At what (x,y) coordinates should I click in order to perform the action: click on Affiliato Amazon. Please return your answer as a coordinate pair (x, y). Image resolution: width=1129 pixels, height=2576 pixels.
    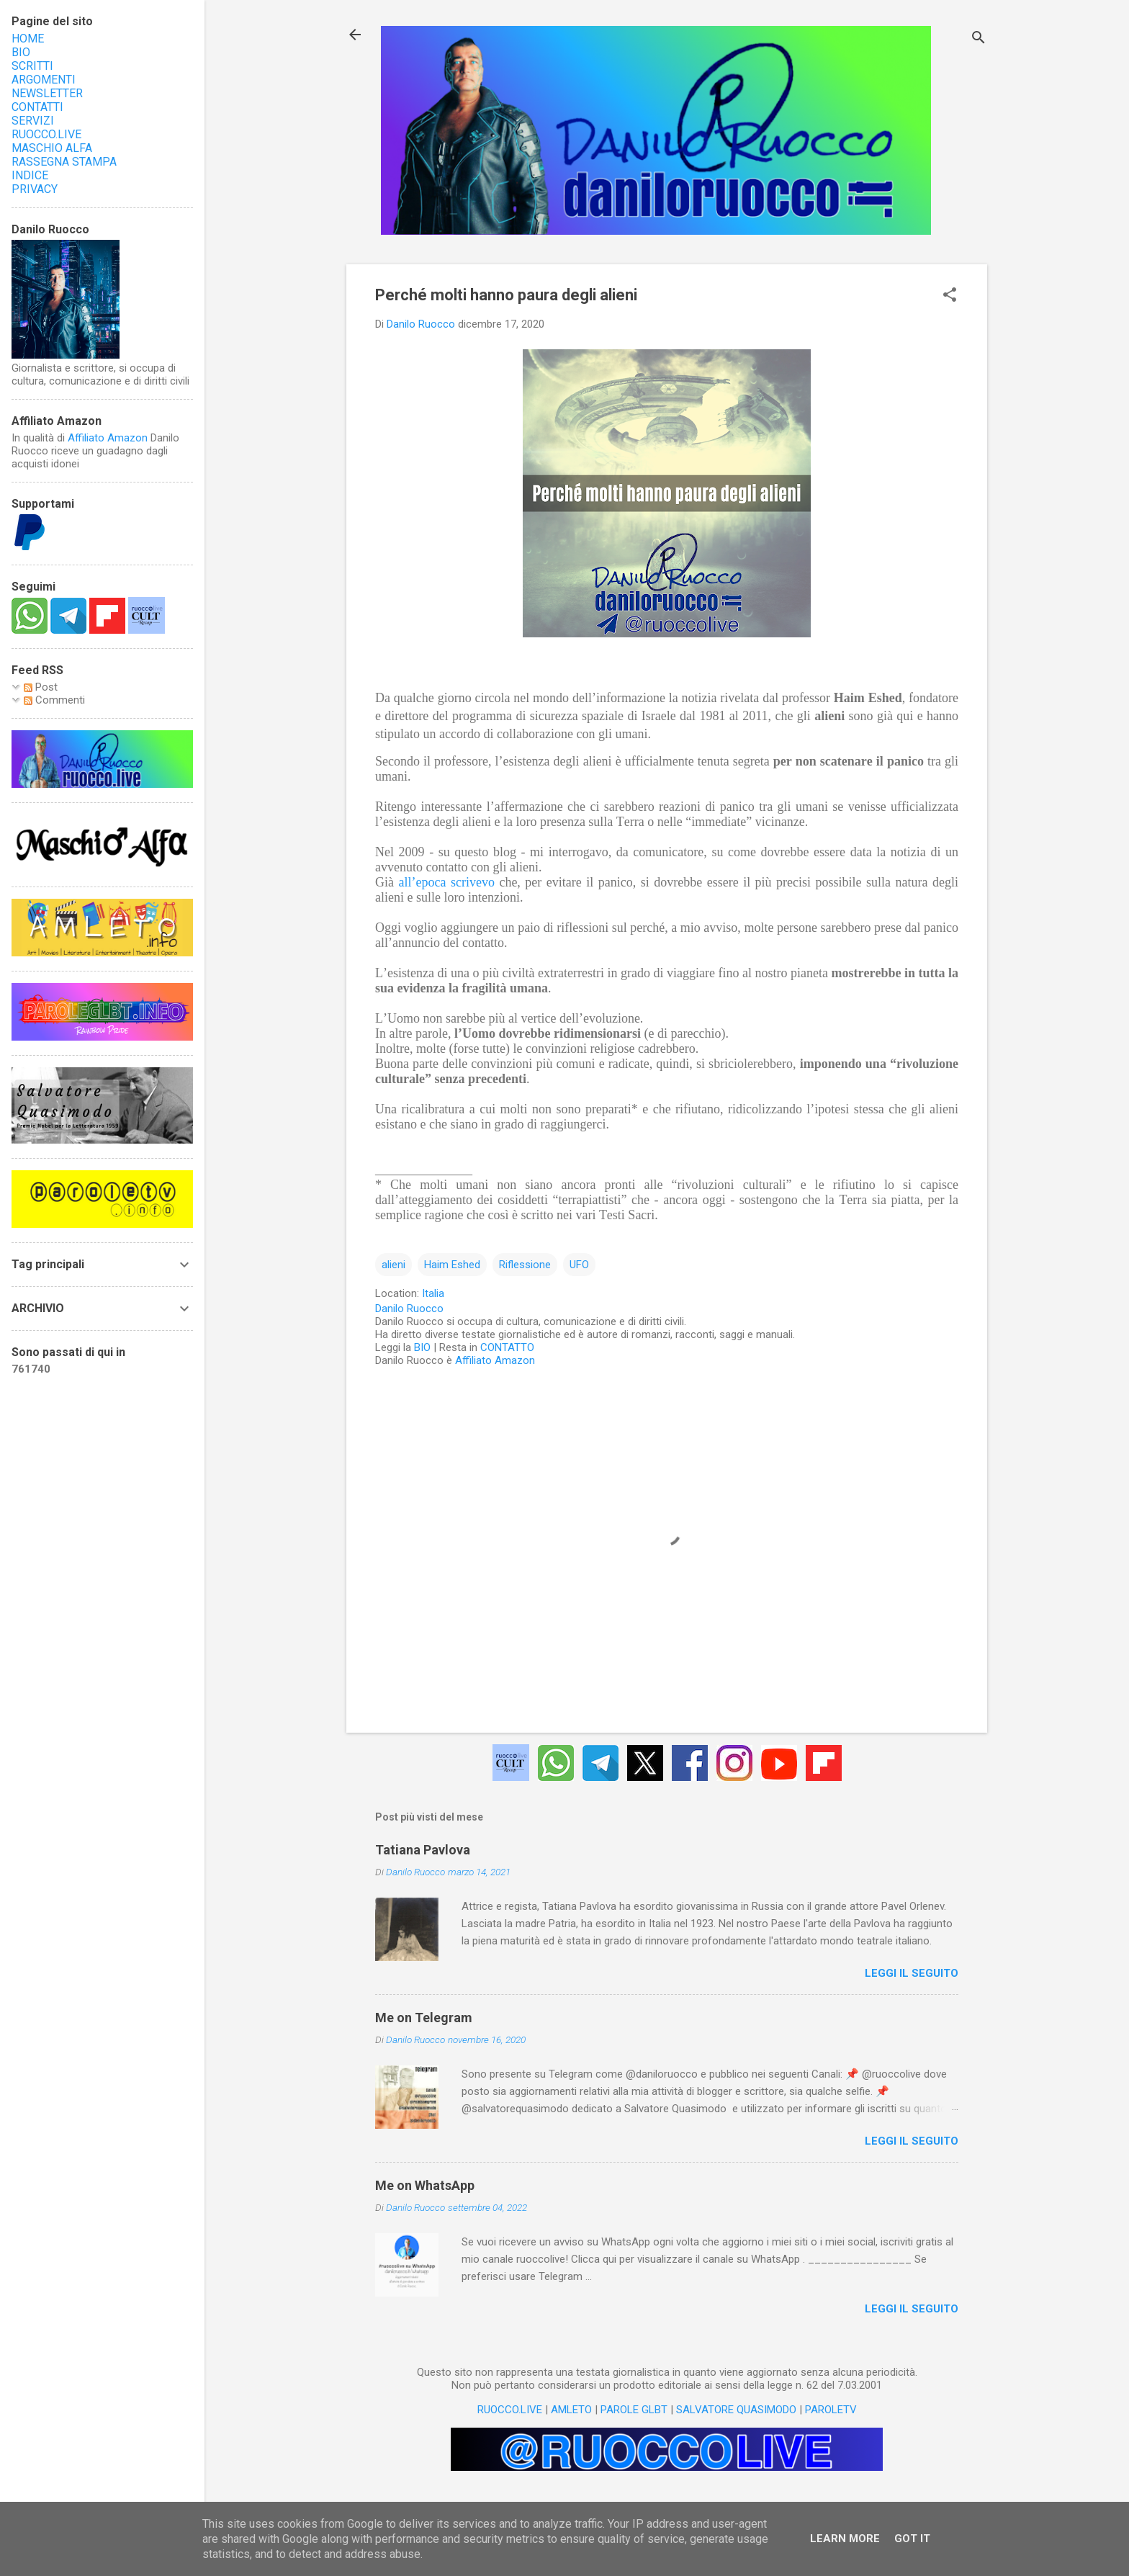
    Looking at the image, I should click on (495, 1360).